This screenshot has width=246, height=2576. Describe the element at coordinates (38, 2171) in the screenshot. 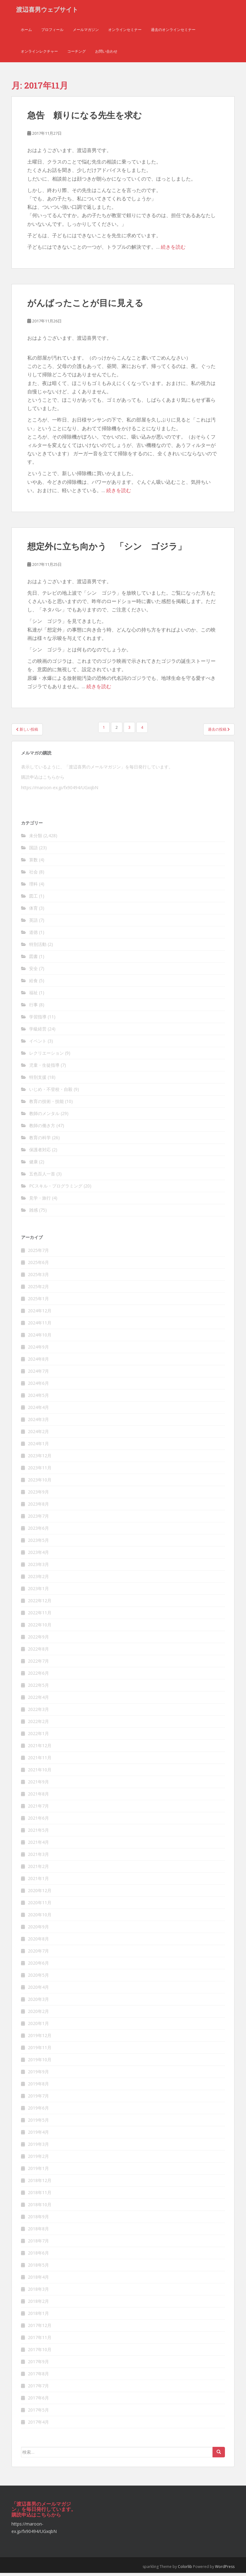

I see `2019年1月` at that location.